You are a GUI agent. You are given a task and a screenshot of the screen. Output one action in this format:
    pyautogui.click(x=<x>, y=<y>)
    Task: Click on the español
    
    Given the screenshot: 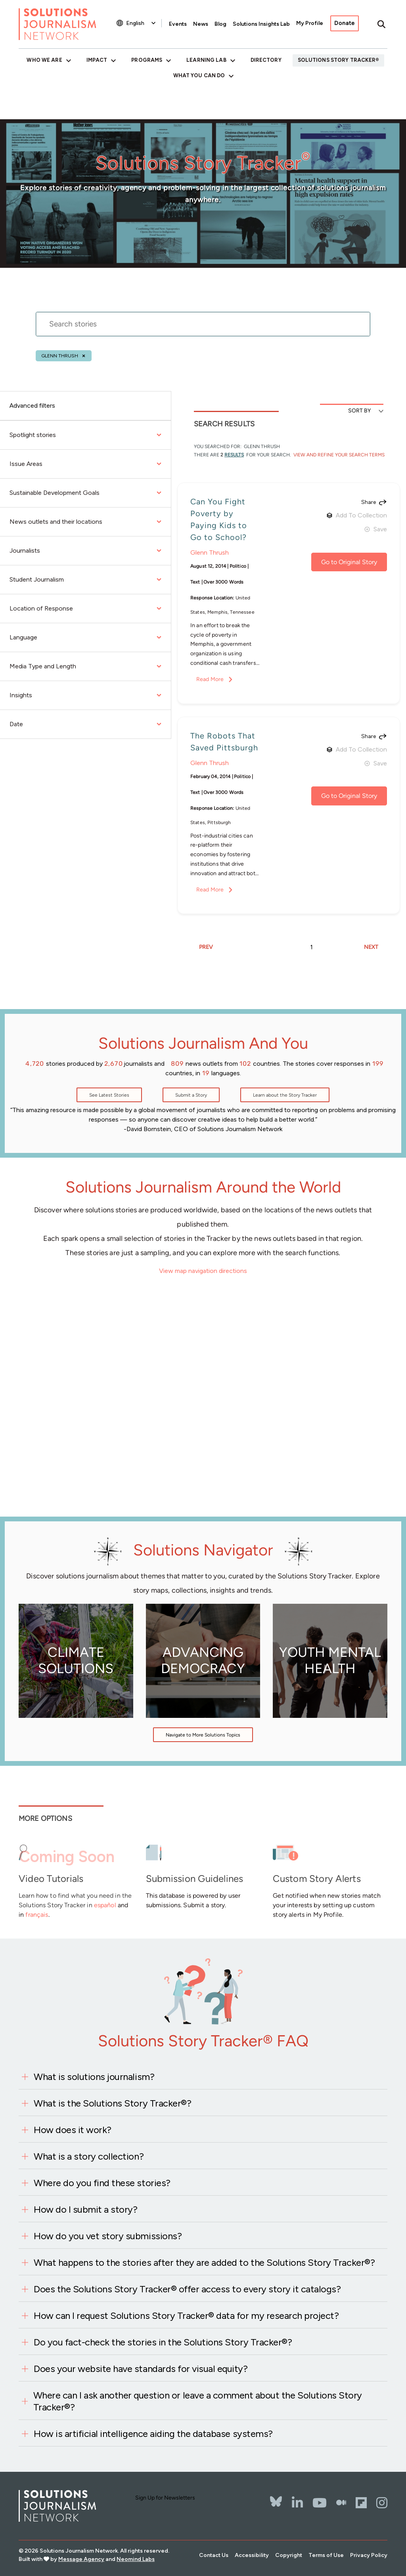 What is the action you would take?
    pyautogui.click(x=105, y=1905)
    